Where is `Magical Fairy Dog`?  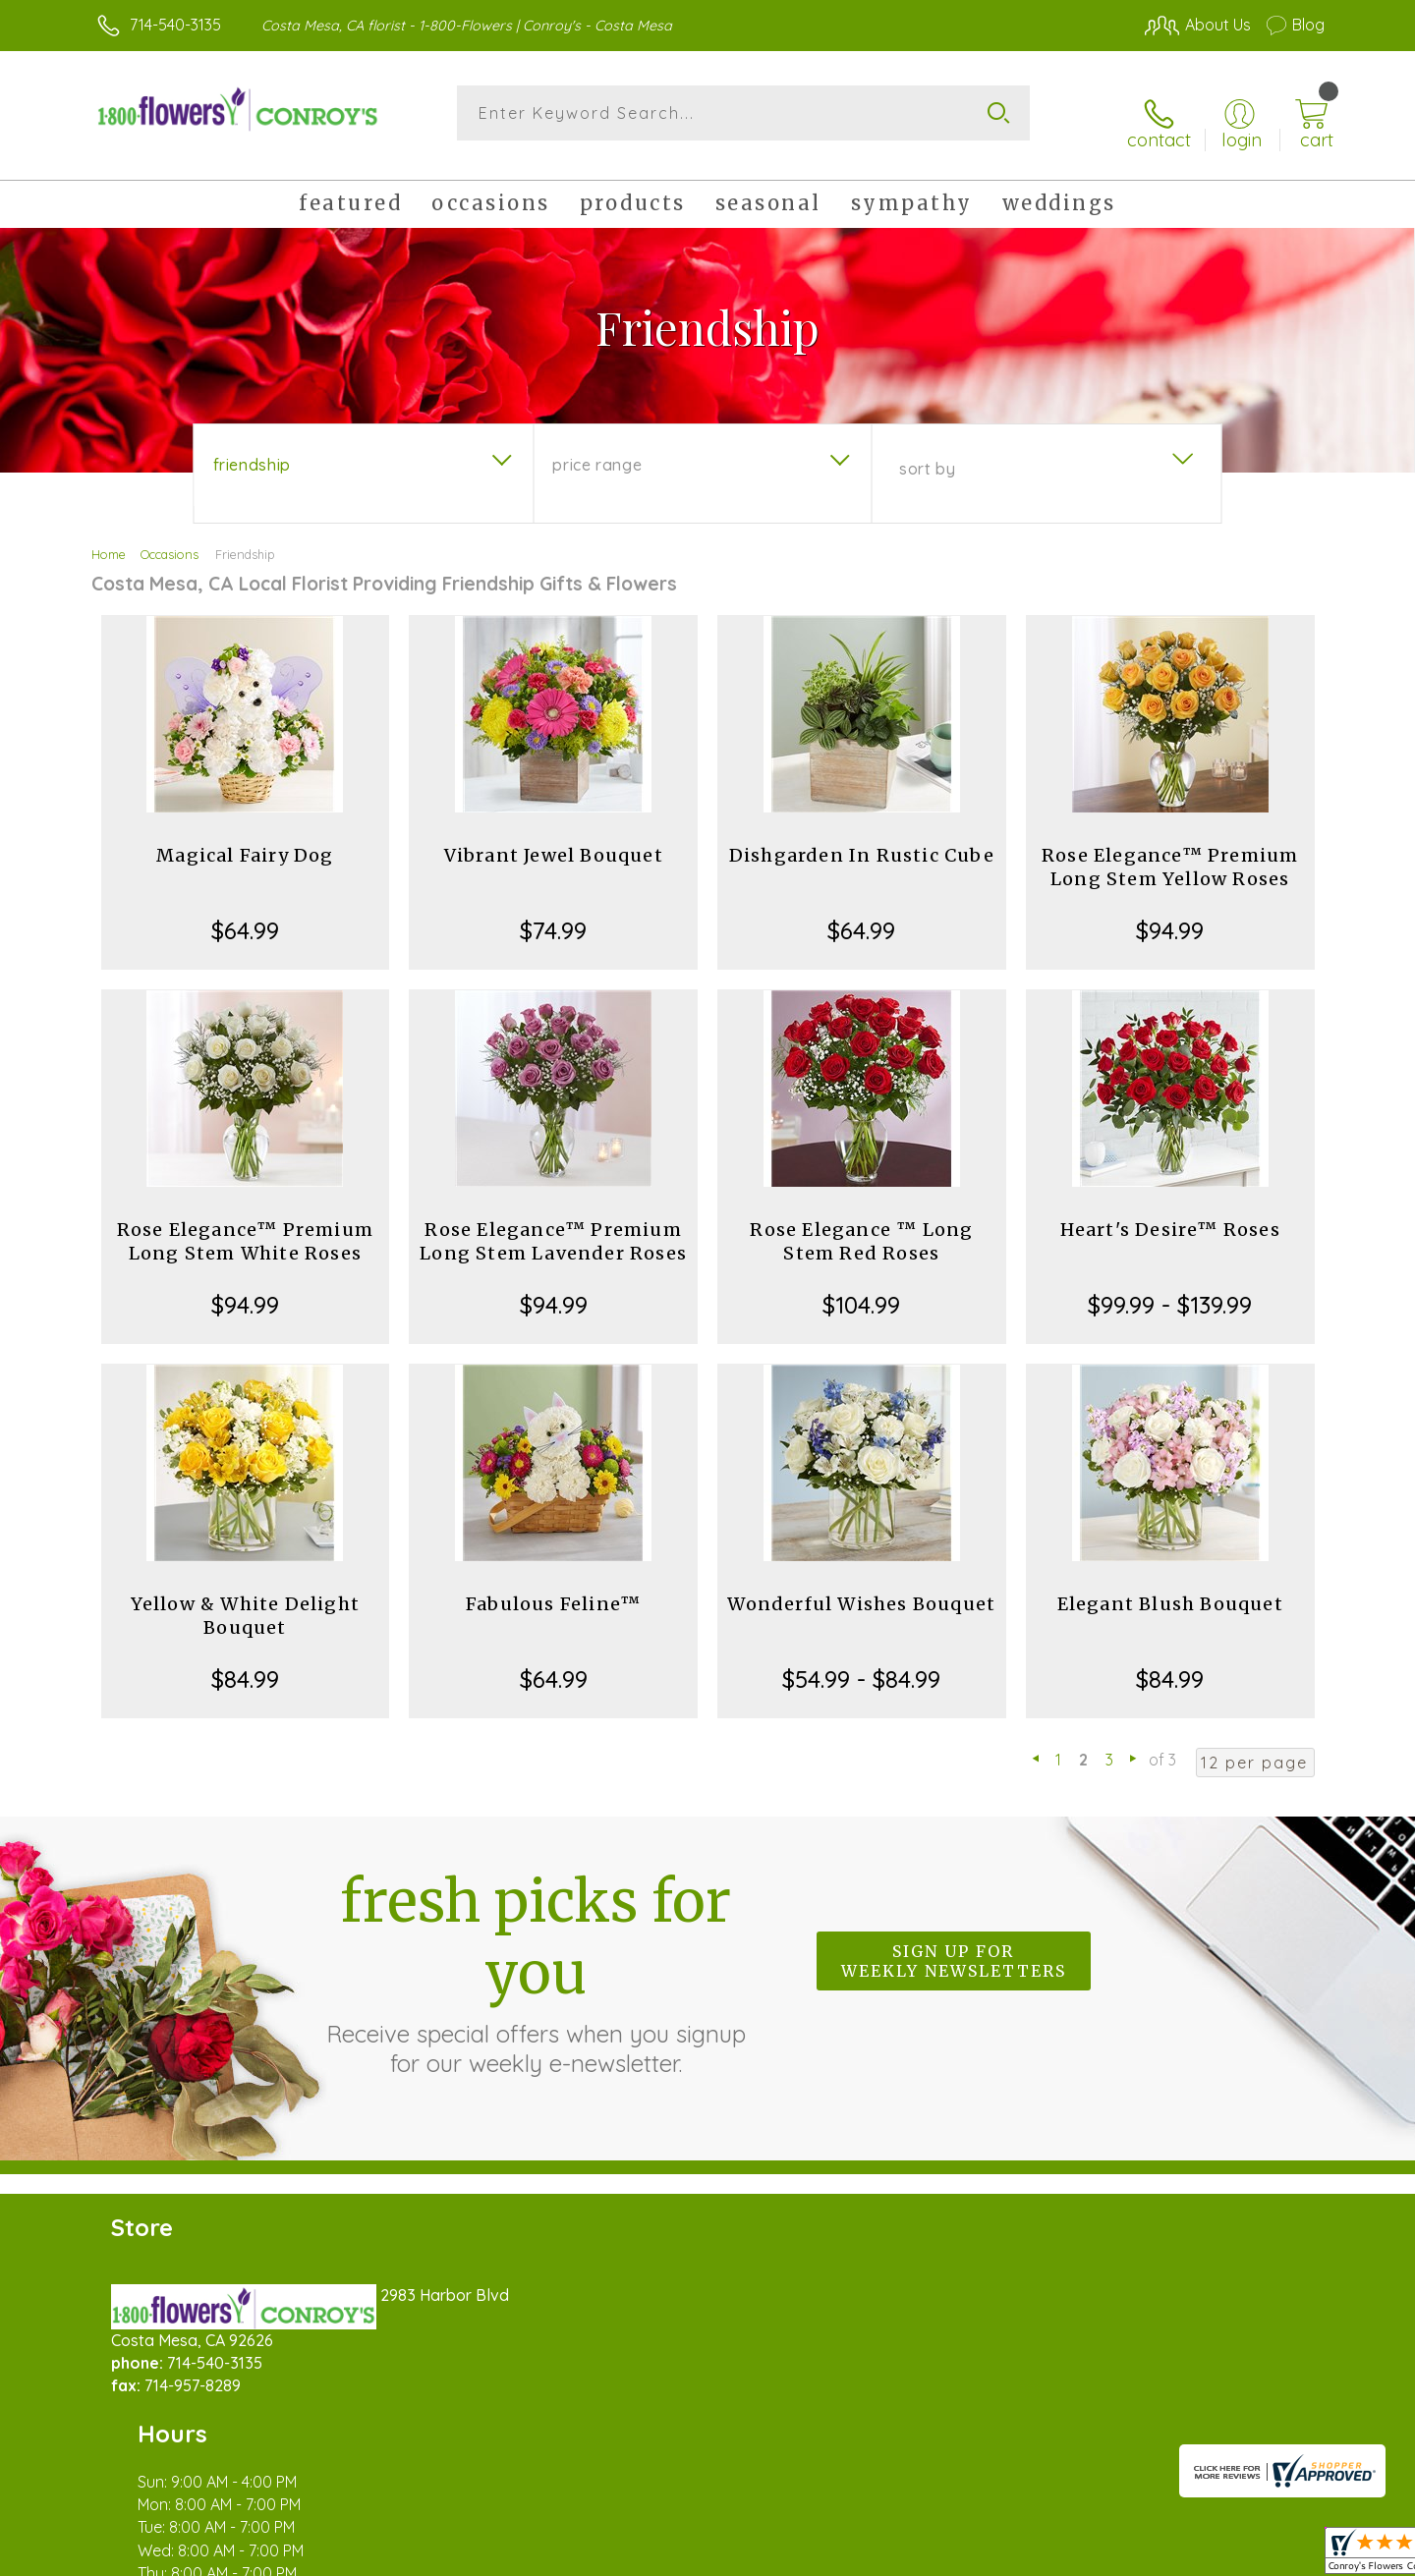
Magical Fairy Dog is located at coordinates (244, 839).